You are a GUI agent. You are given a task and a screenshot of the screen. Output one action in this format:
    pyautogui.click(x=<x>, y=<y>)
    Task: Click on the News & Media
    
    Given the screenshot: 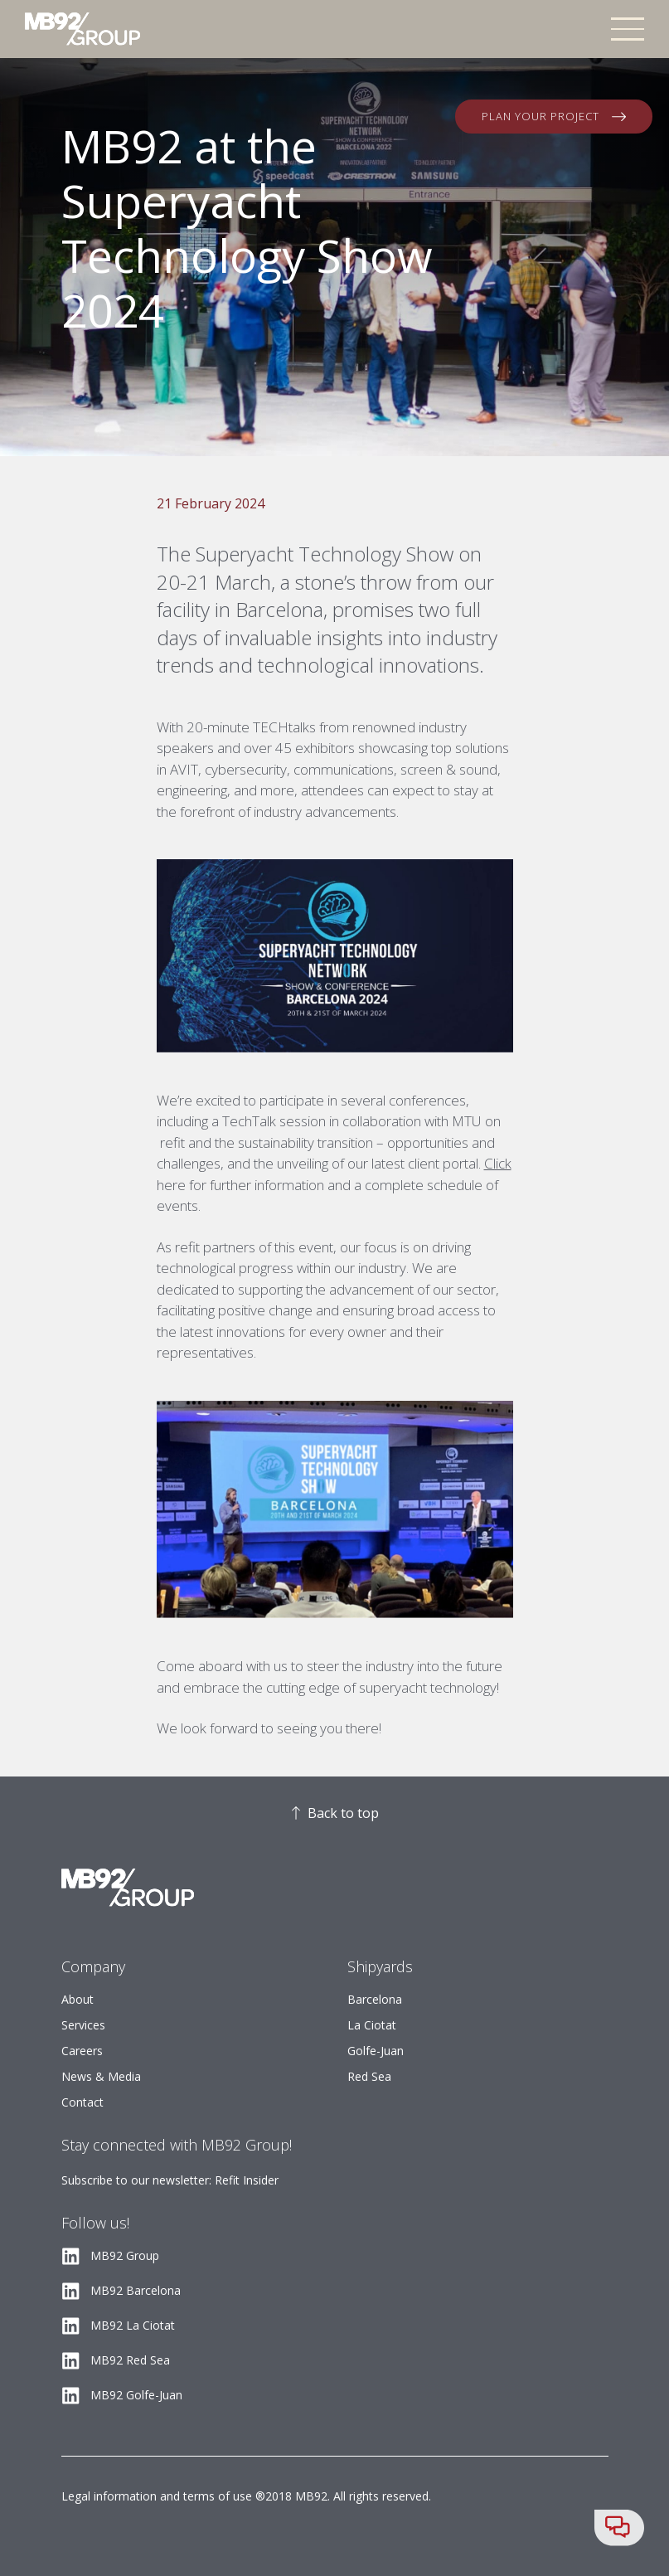 What is the action you would take?
    pyautogui.click(x=101, y=2076)
    